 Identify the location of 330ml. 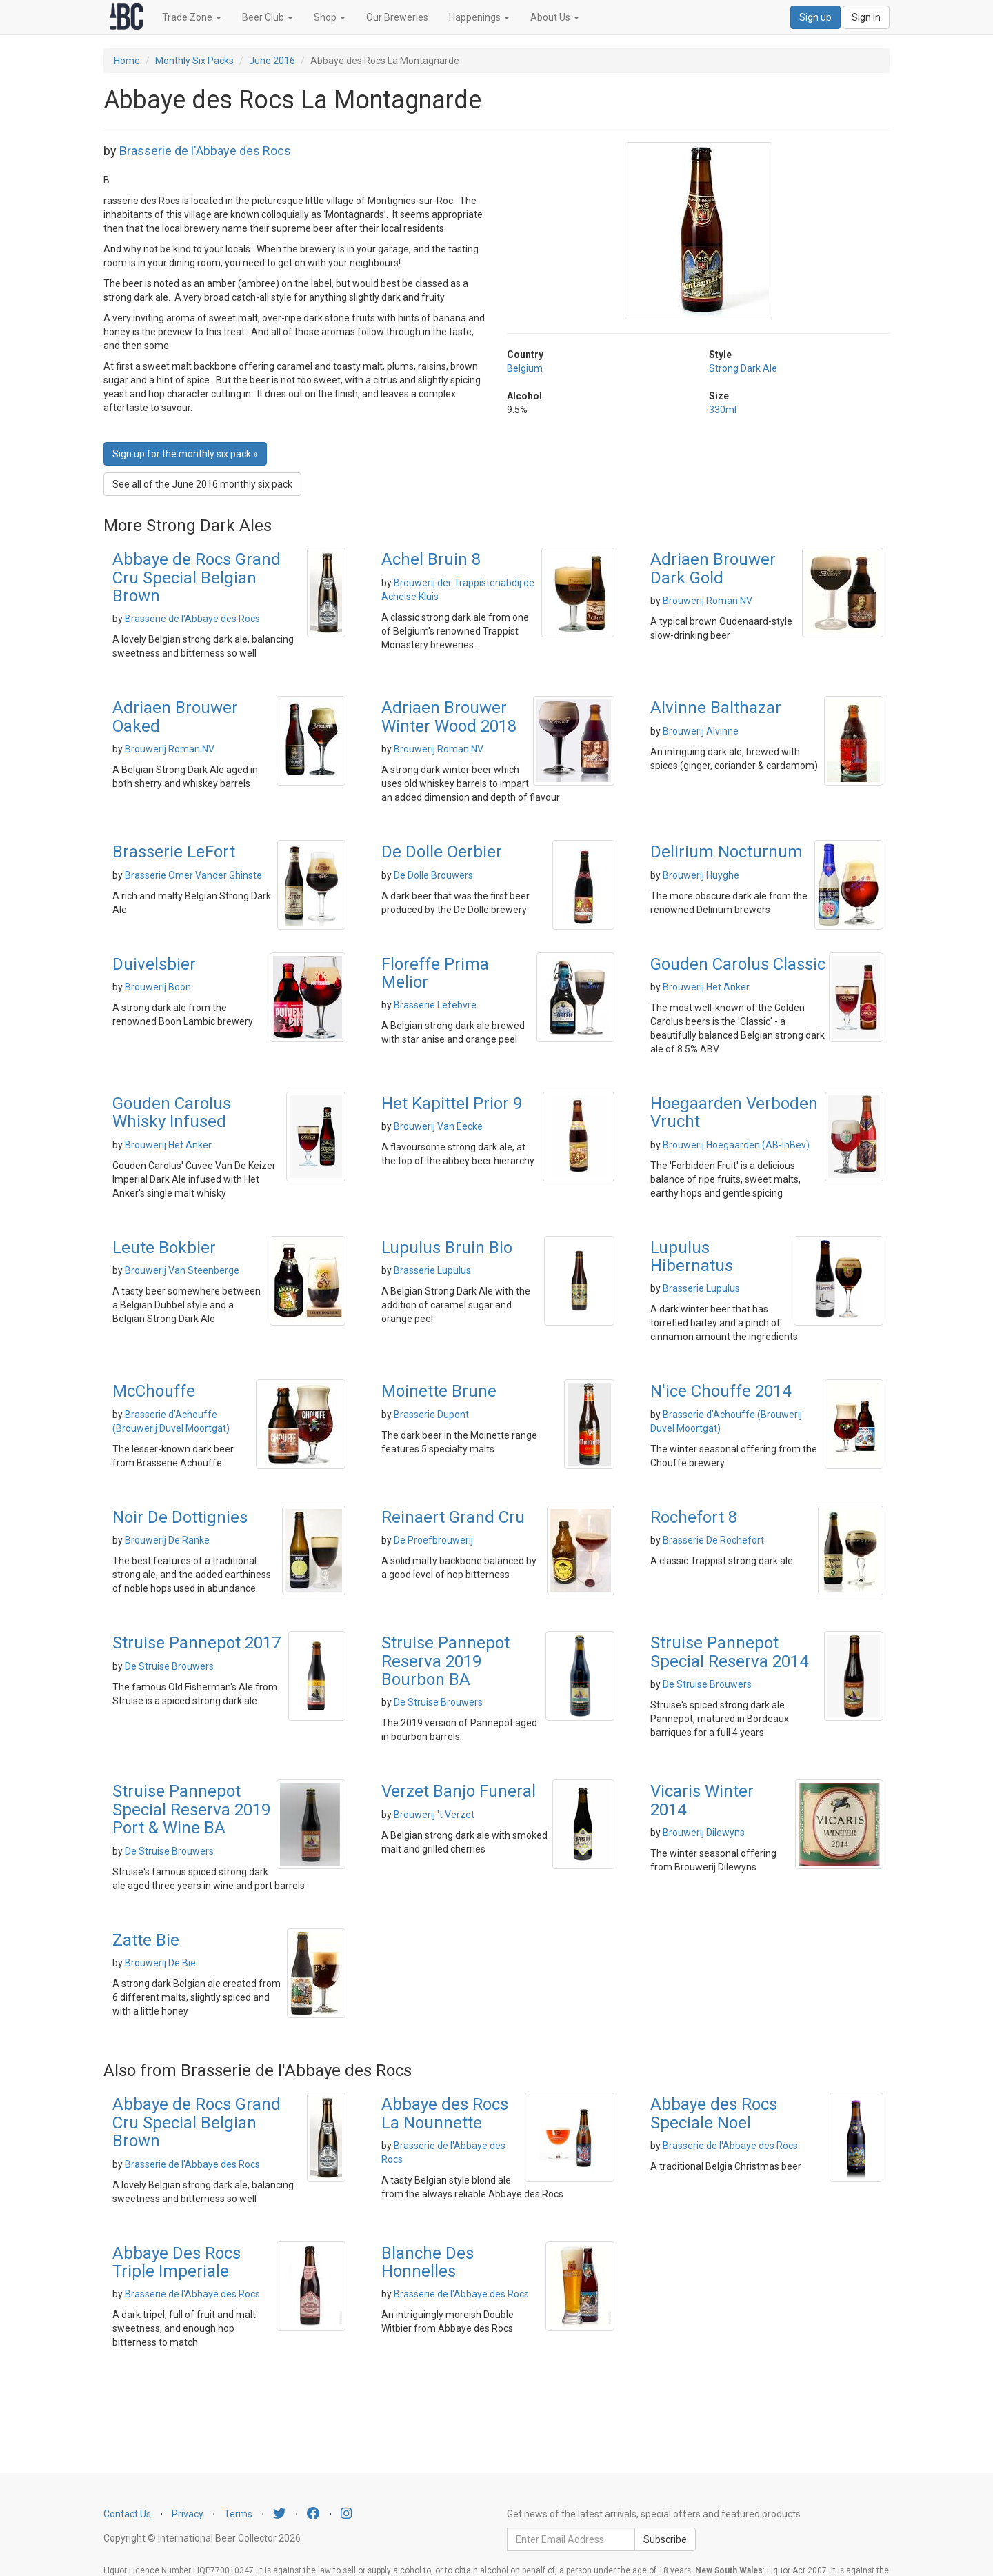
(722, 409).